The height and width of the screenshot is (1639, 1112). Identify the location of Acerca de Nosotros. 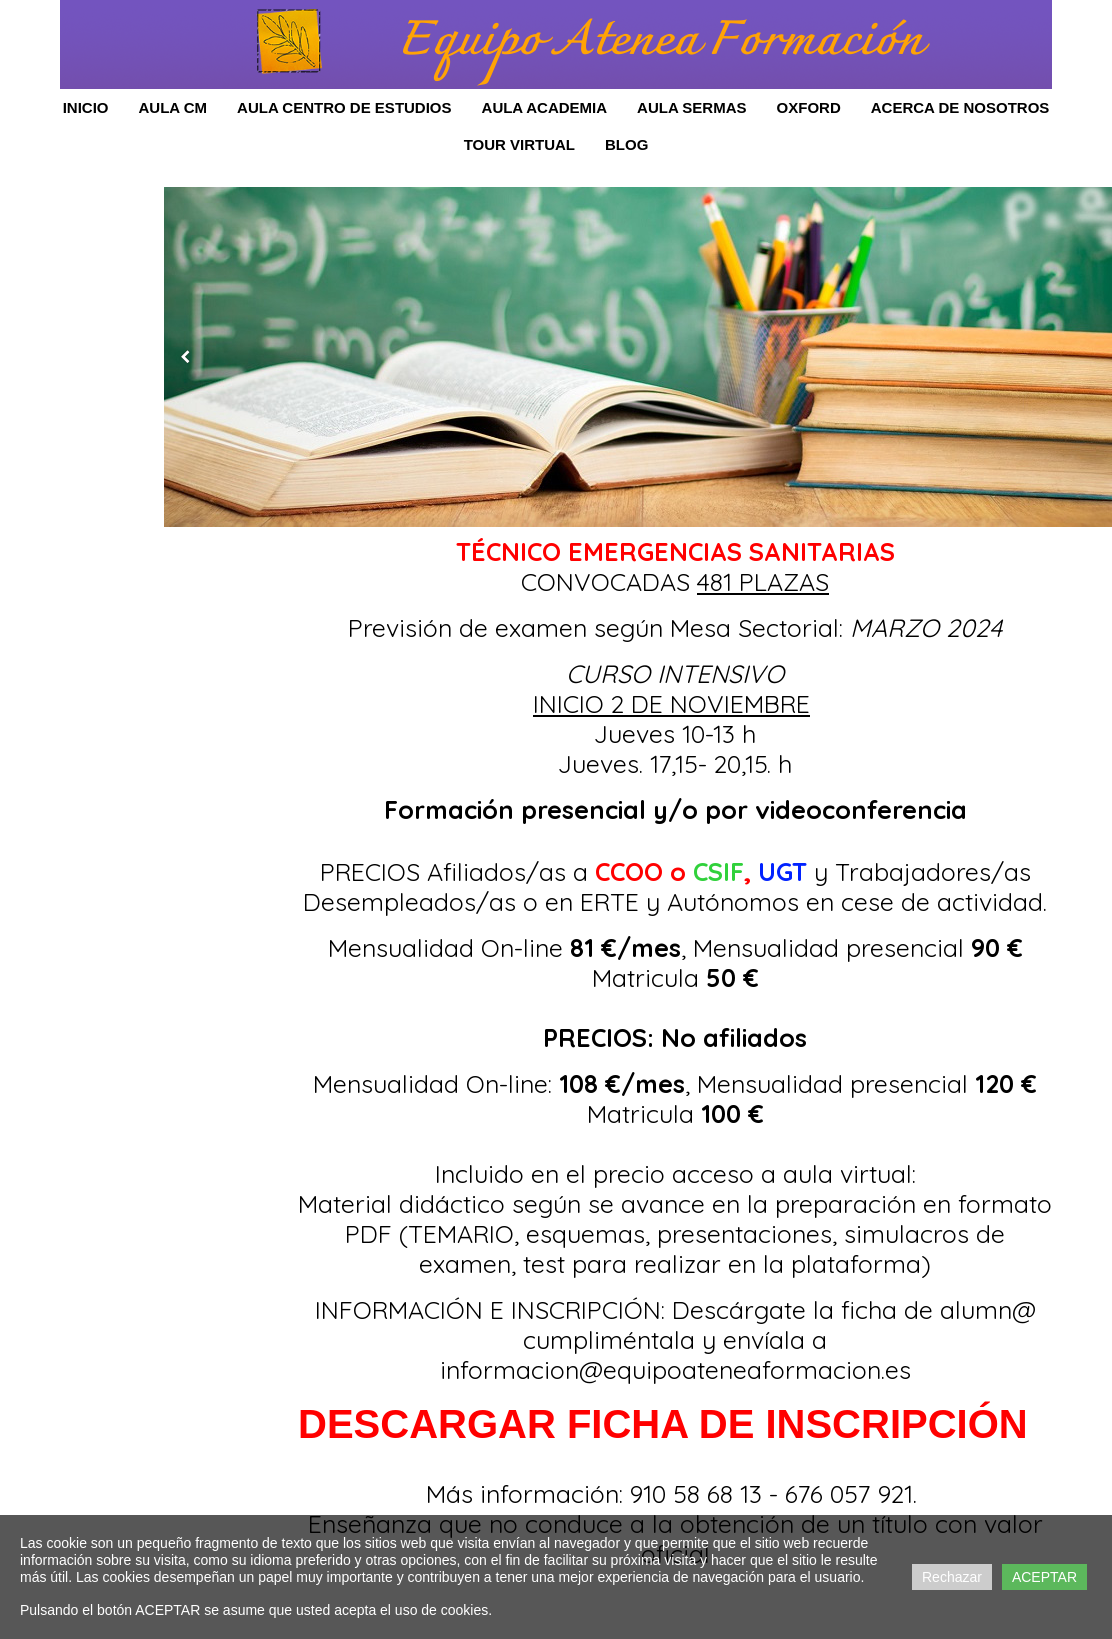
(960, 107).